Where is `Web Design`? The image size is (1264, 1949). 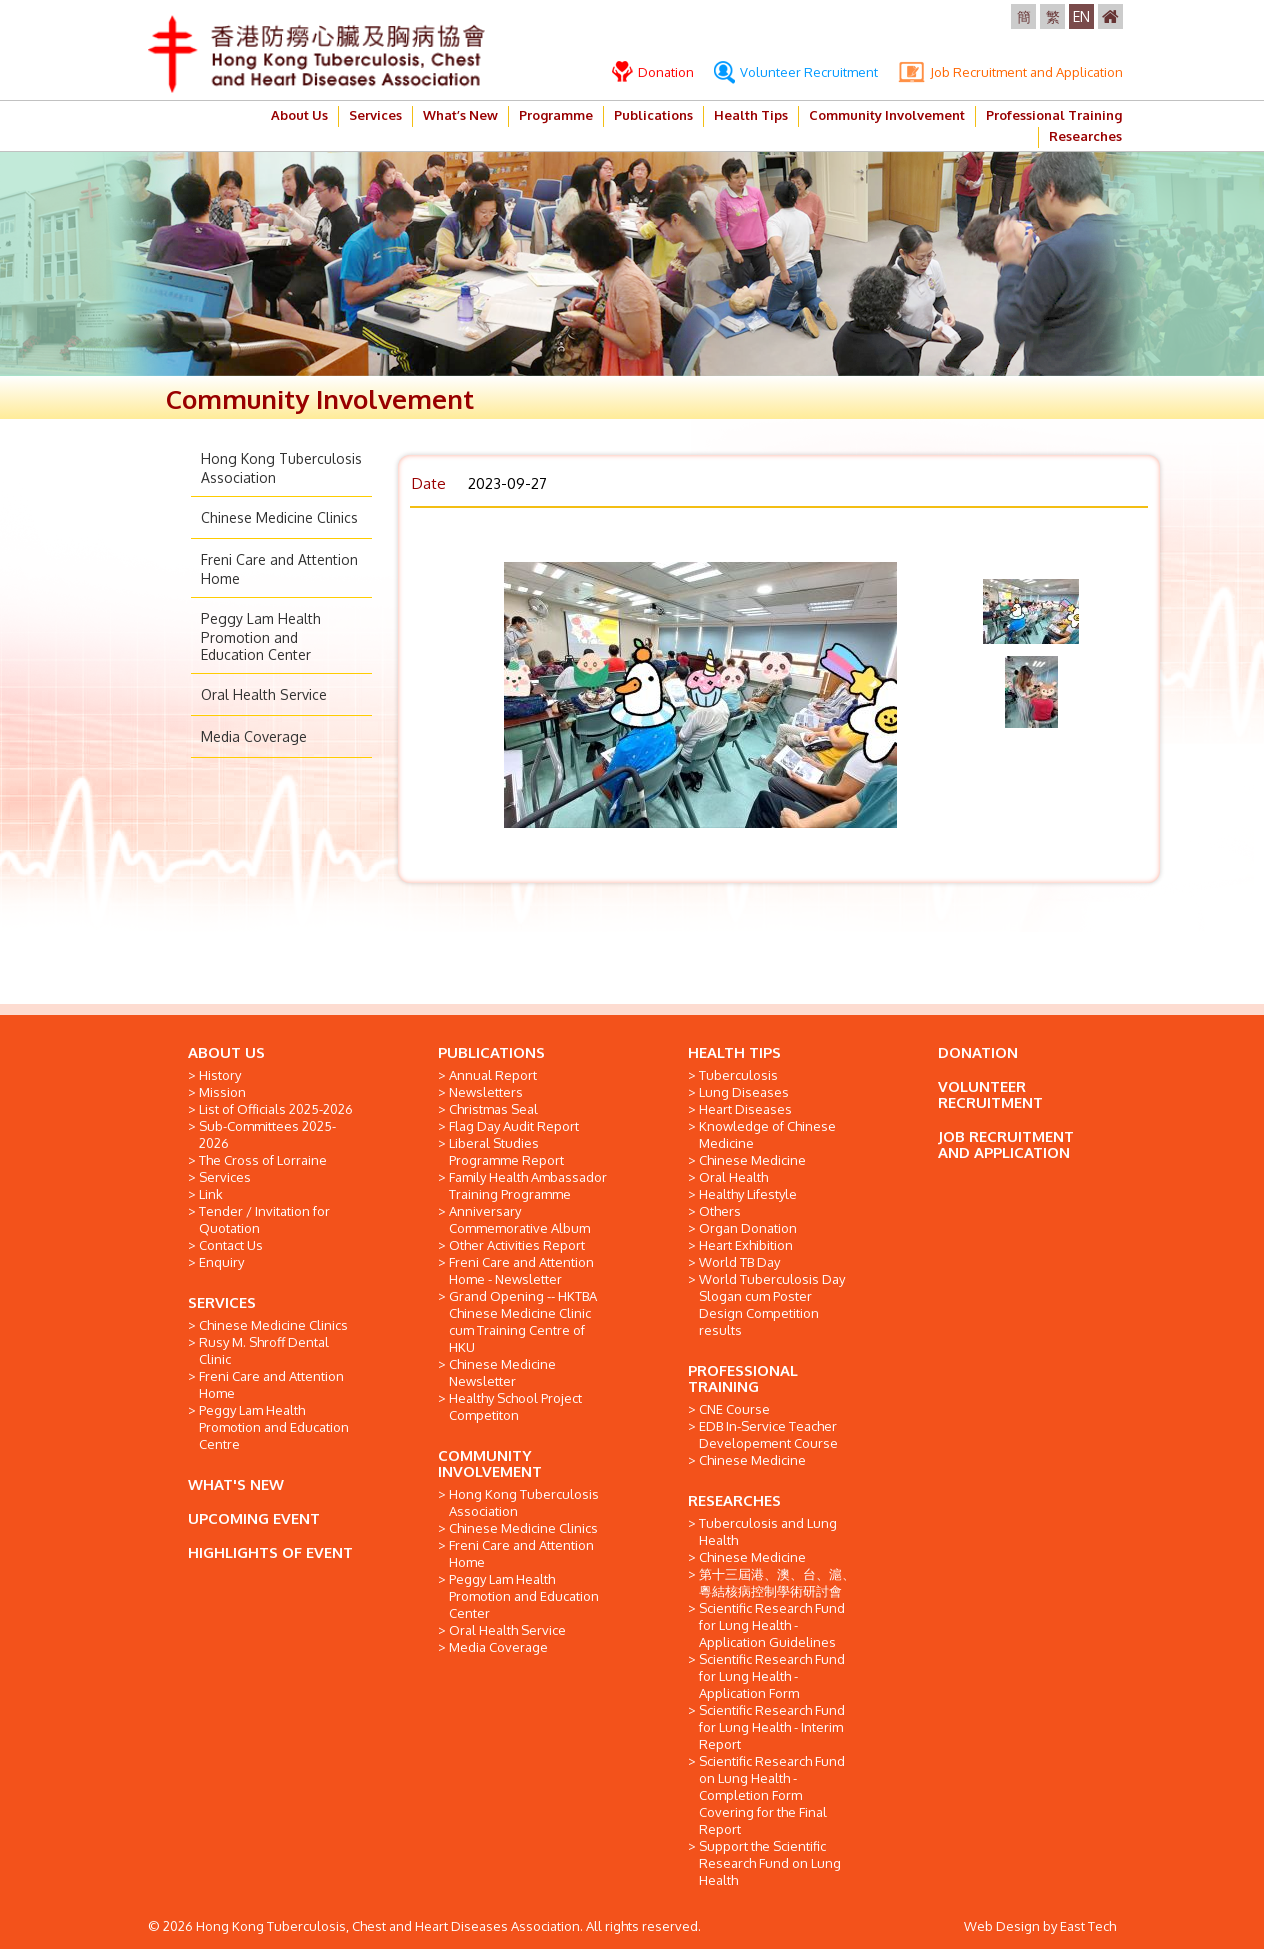 Web Design is located at coordinates (1002, 1926).